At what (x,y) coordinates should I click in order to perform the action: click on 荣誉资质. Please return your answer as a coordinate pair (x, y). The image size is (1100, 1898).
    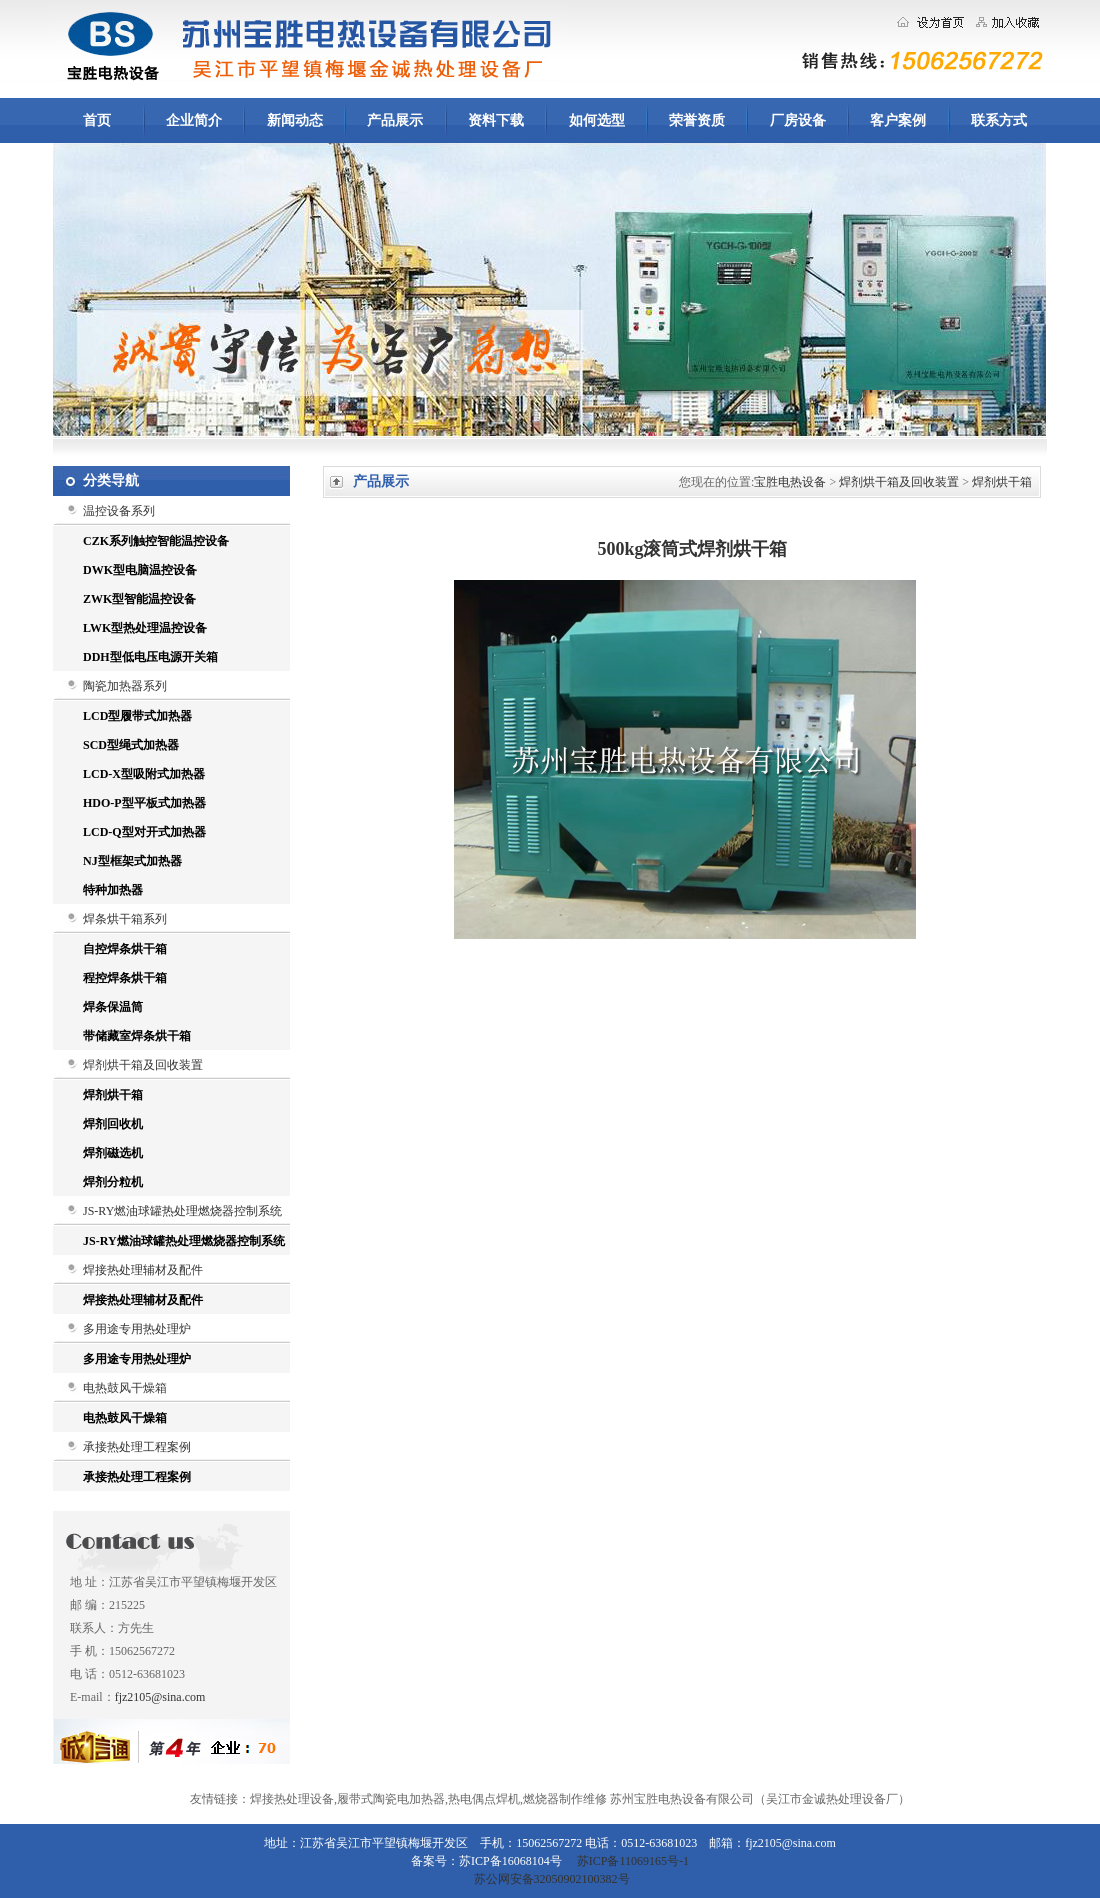
    Looking at the image, I should click on (697, 120).